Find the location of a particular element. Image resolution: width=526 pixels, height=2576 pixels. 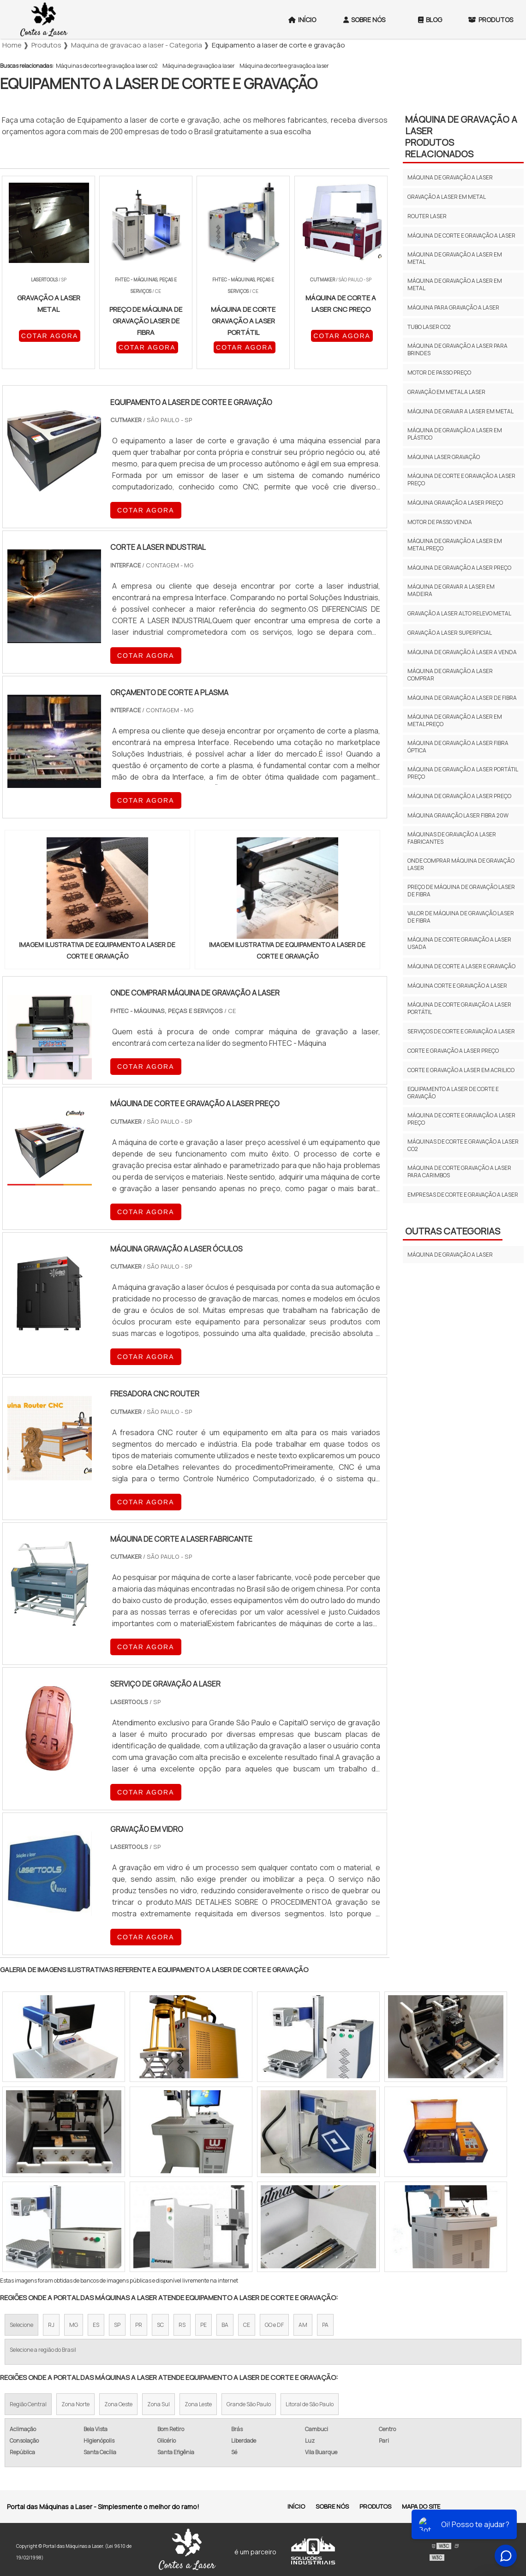

Máquina de corte gravação a laser para carimbos is located at coordinates (459, 1171).